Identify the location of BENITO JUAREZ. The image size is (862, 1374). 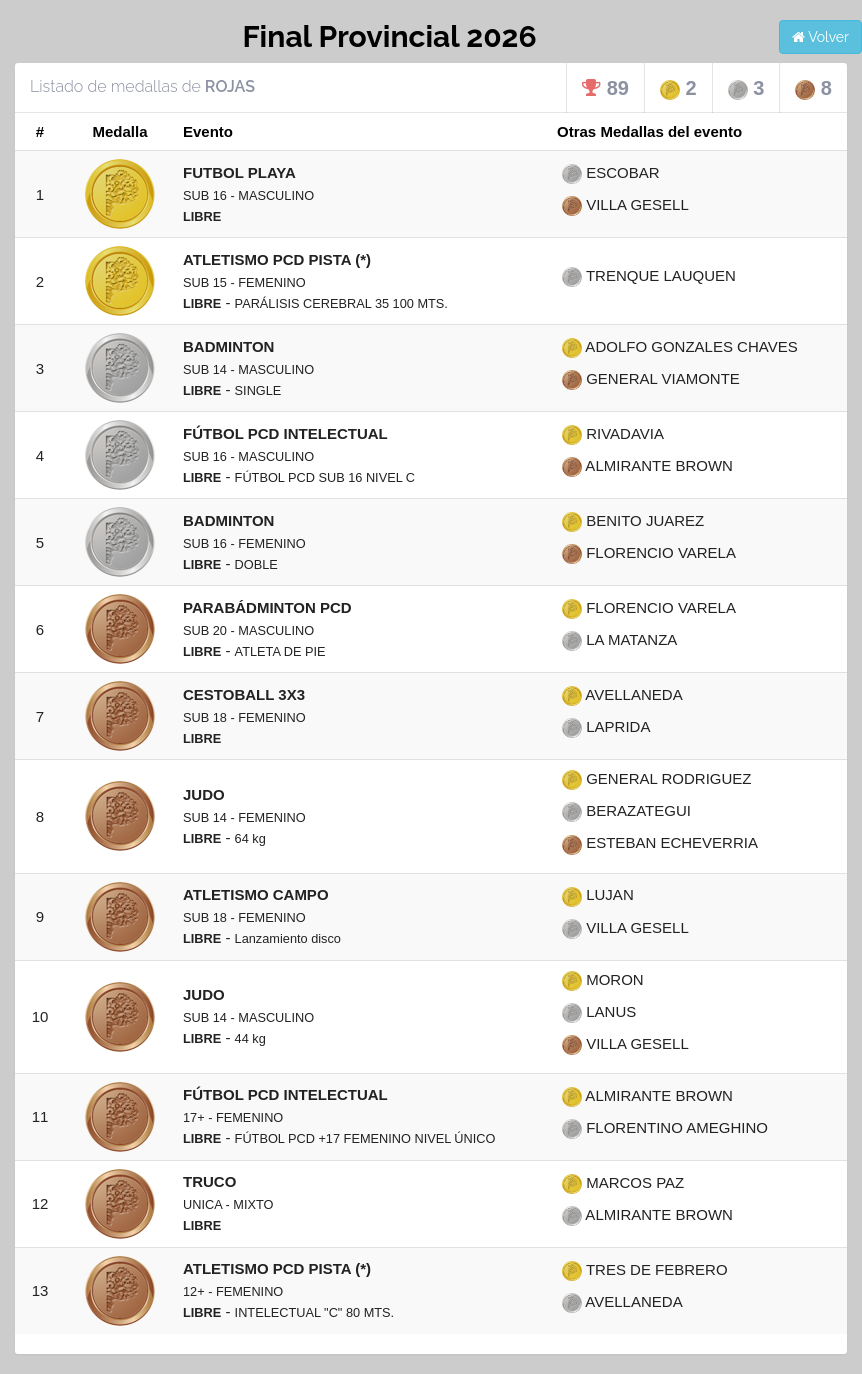
(633, 520).